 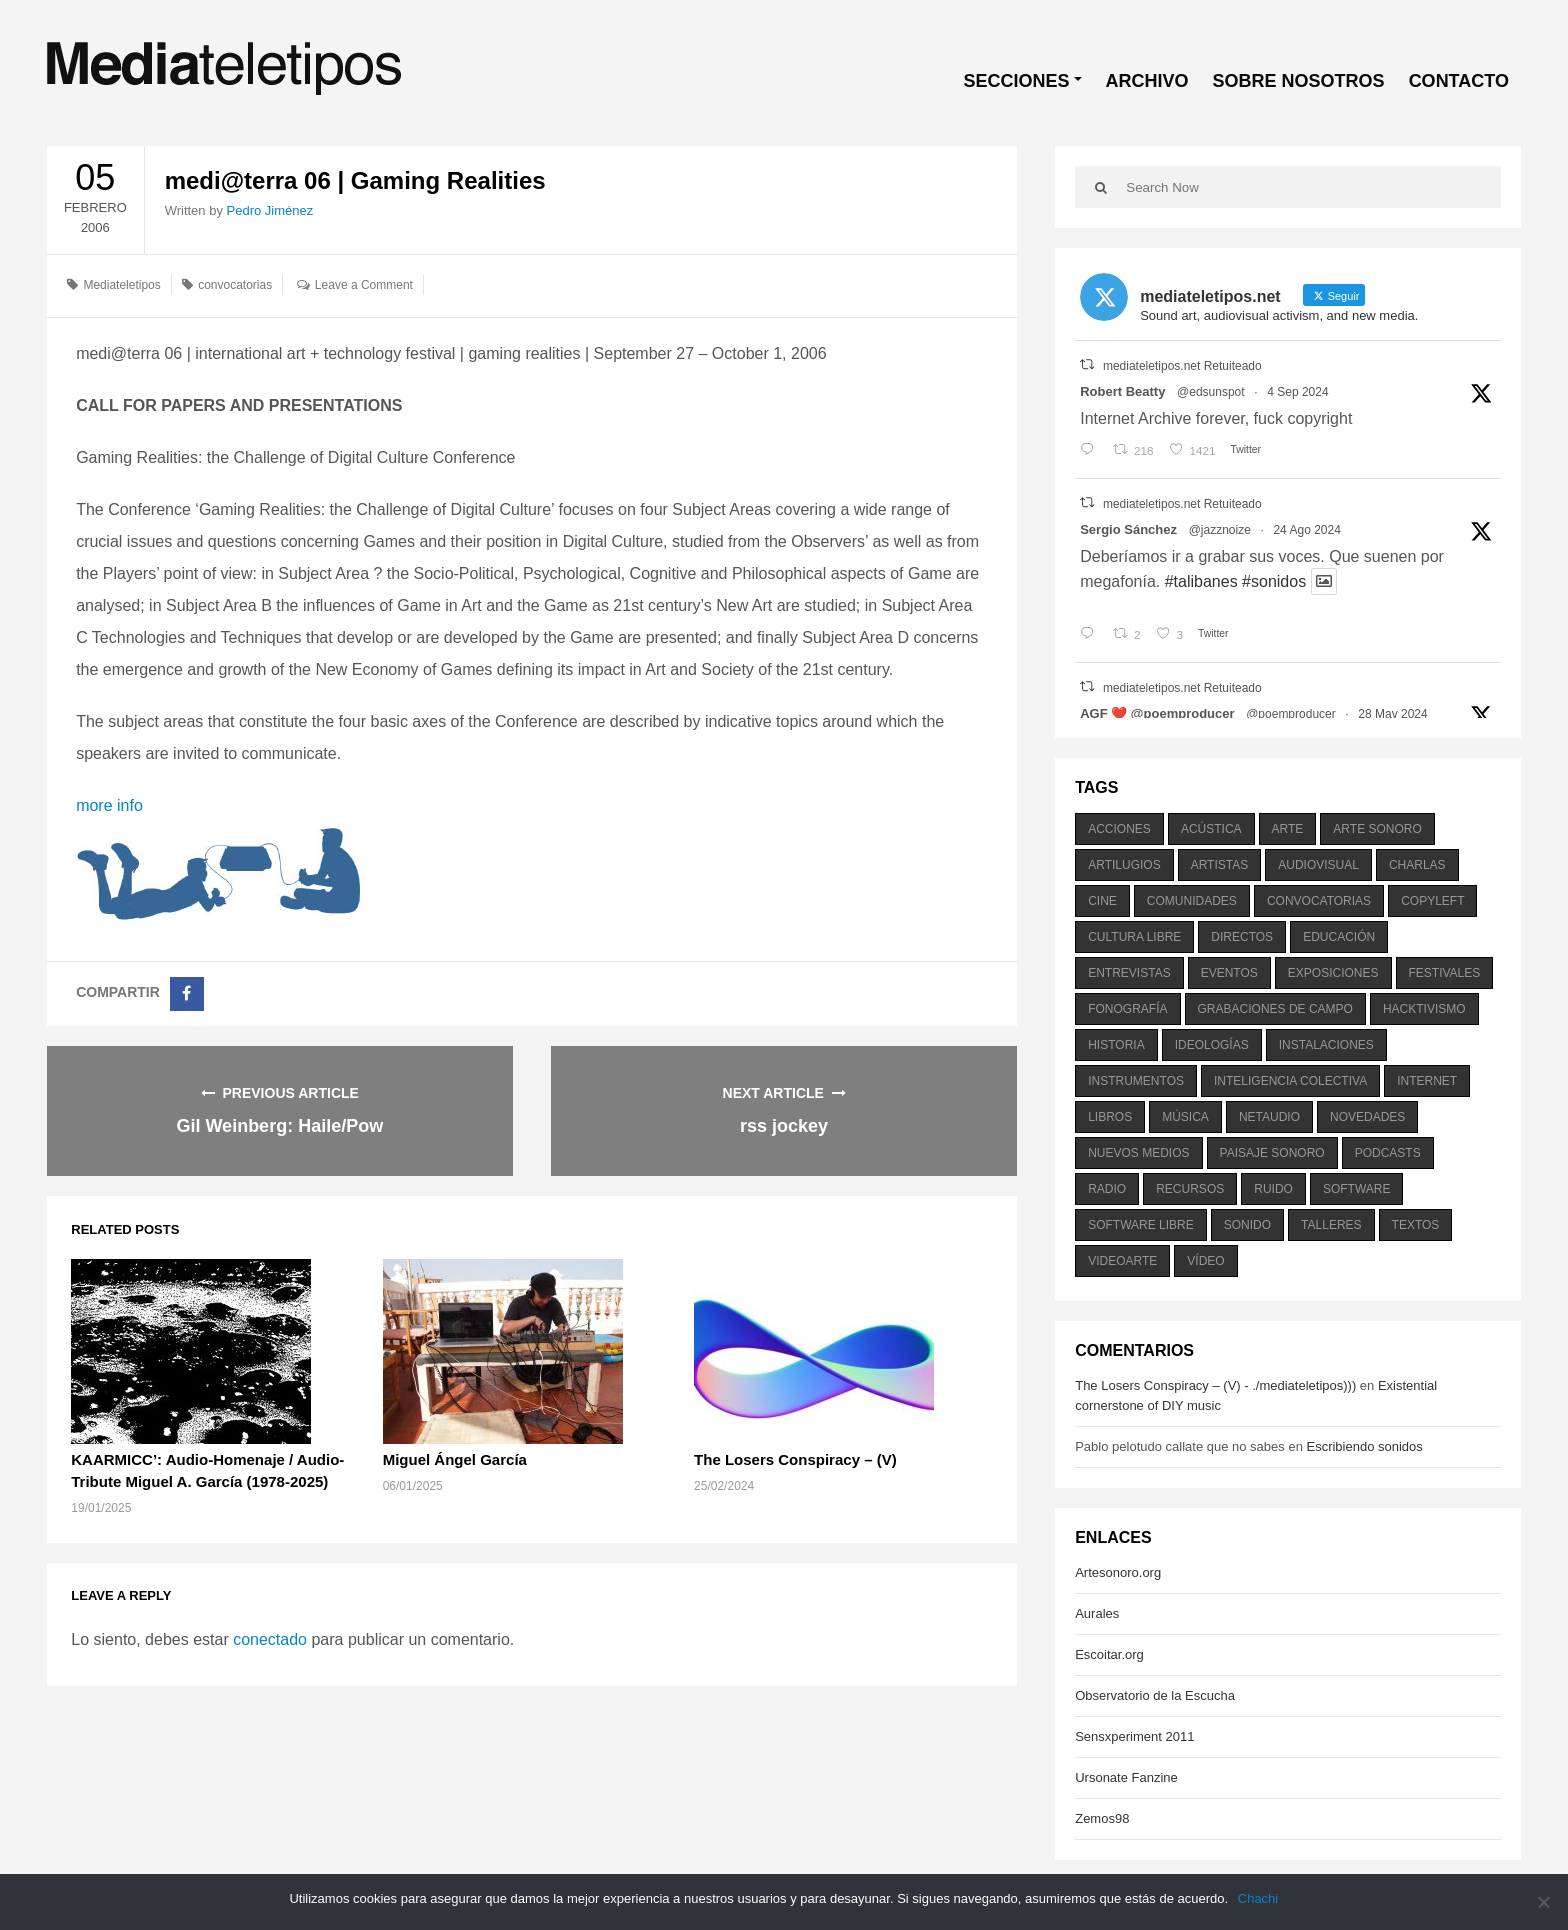 What do you see at coordinates (270, 1639) in the screenshot?
I see `conectado` at bounding box center [270, 1639].